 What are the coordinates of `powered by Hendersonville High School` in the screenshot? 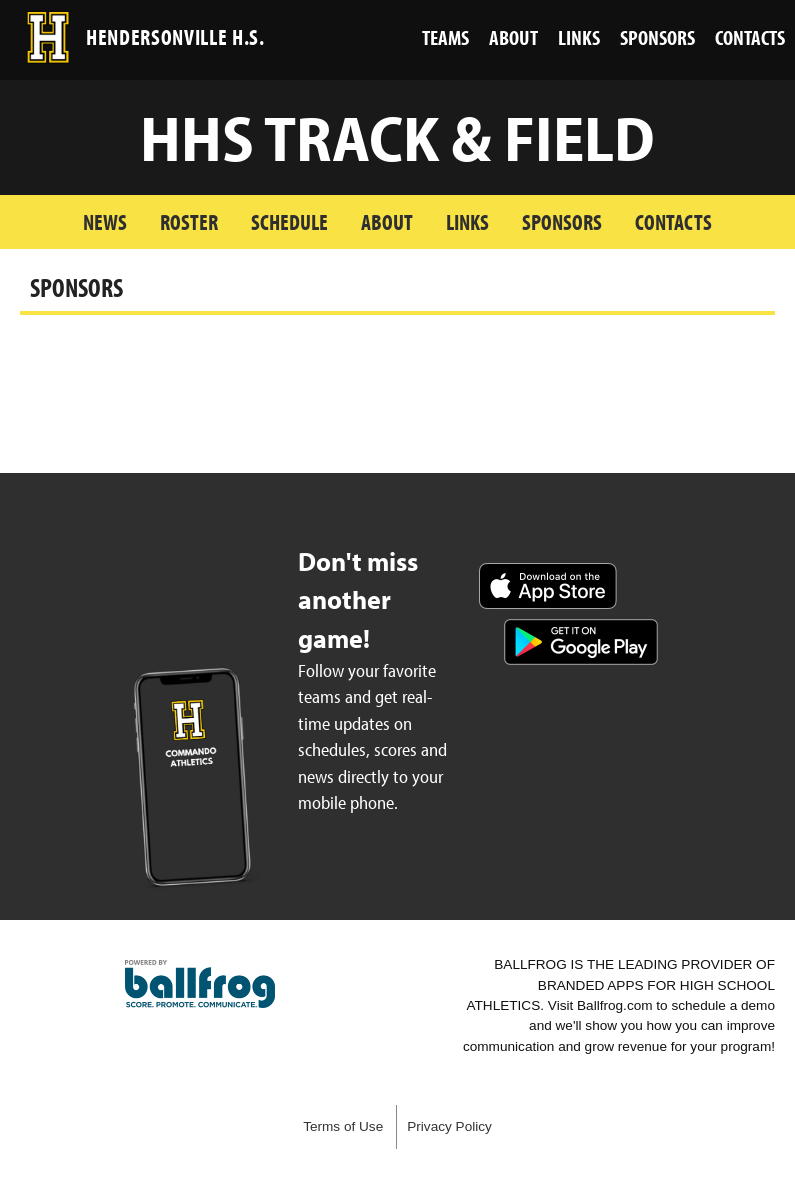 It's located at (200, 984).